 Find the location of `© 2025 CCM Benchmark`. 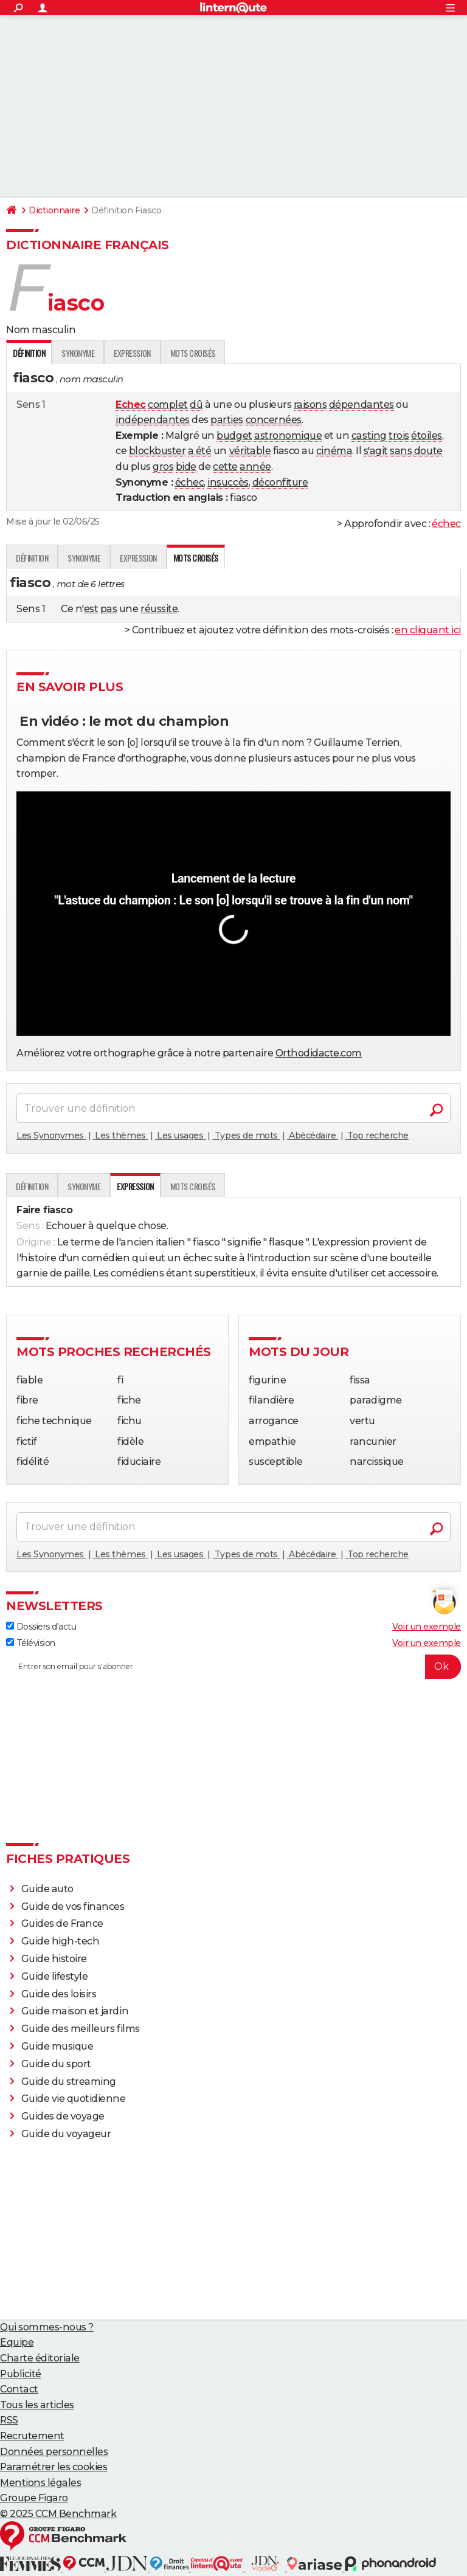

© 2025 CCM Benchmark is located at coordinates (58, 2513).